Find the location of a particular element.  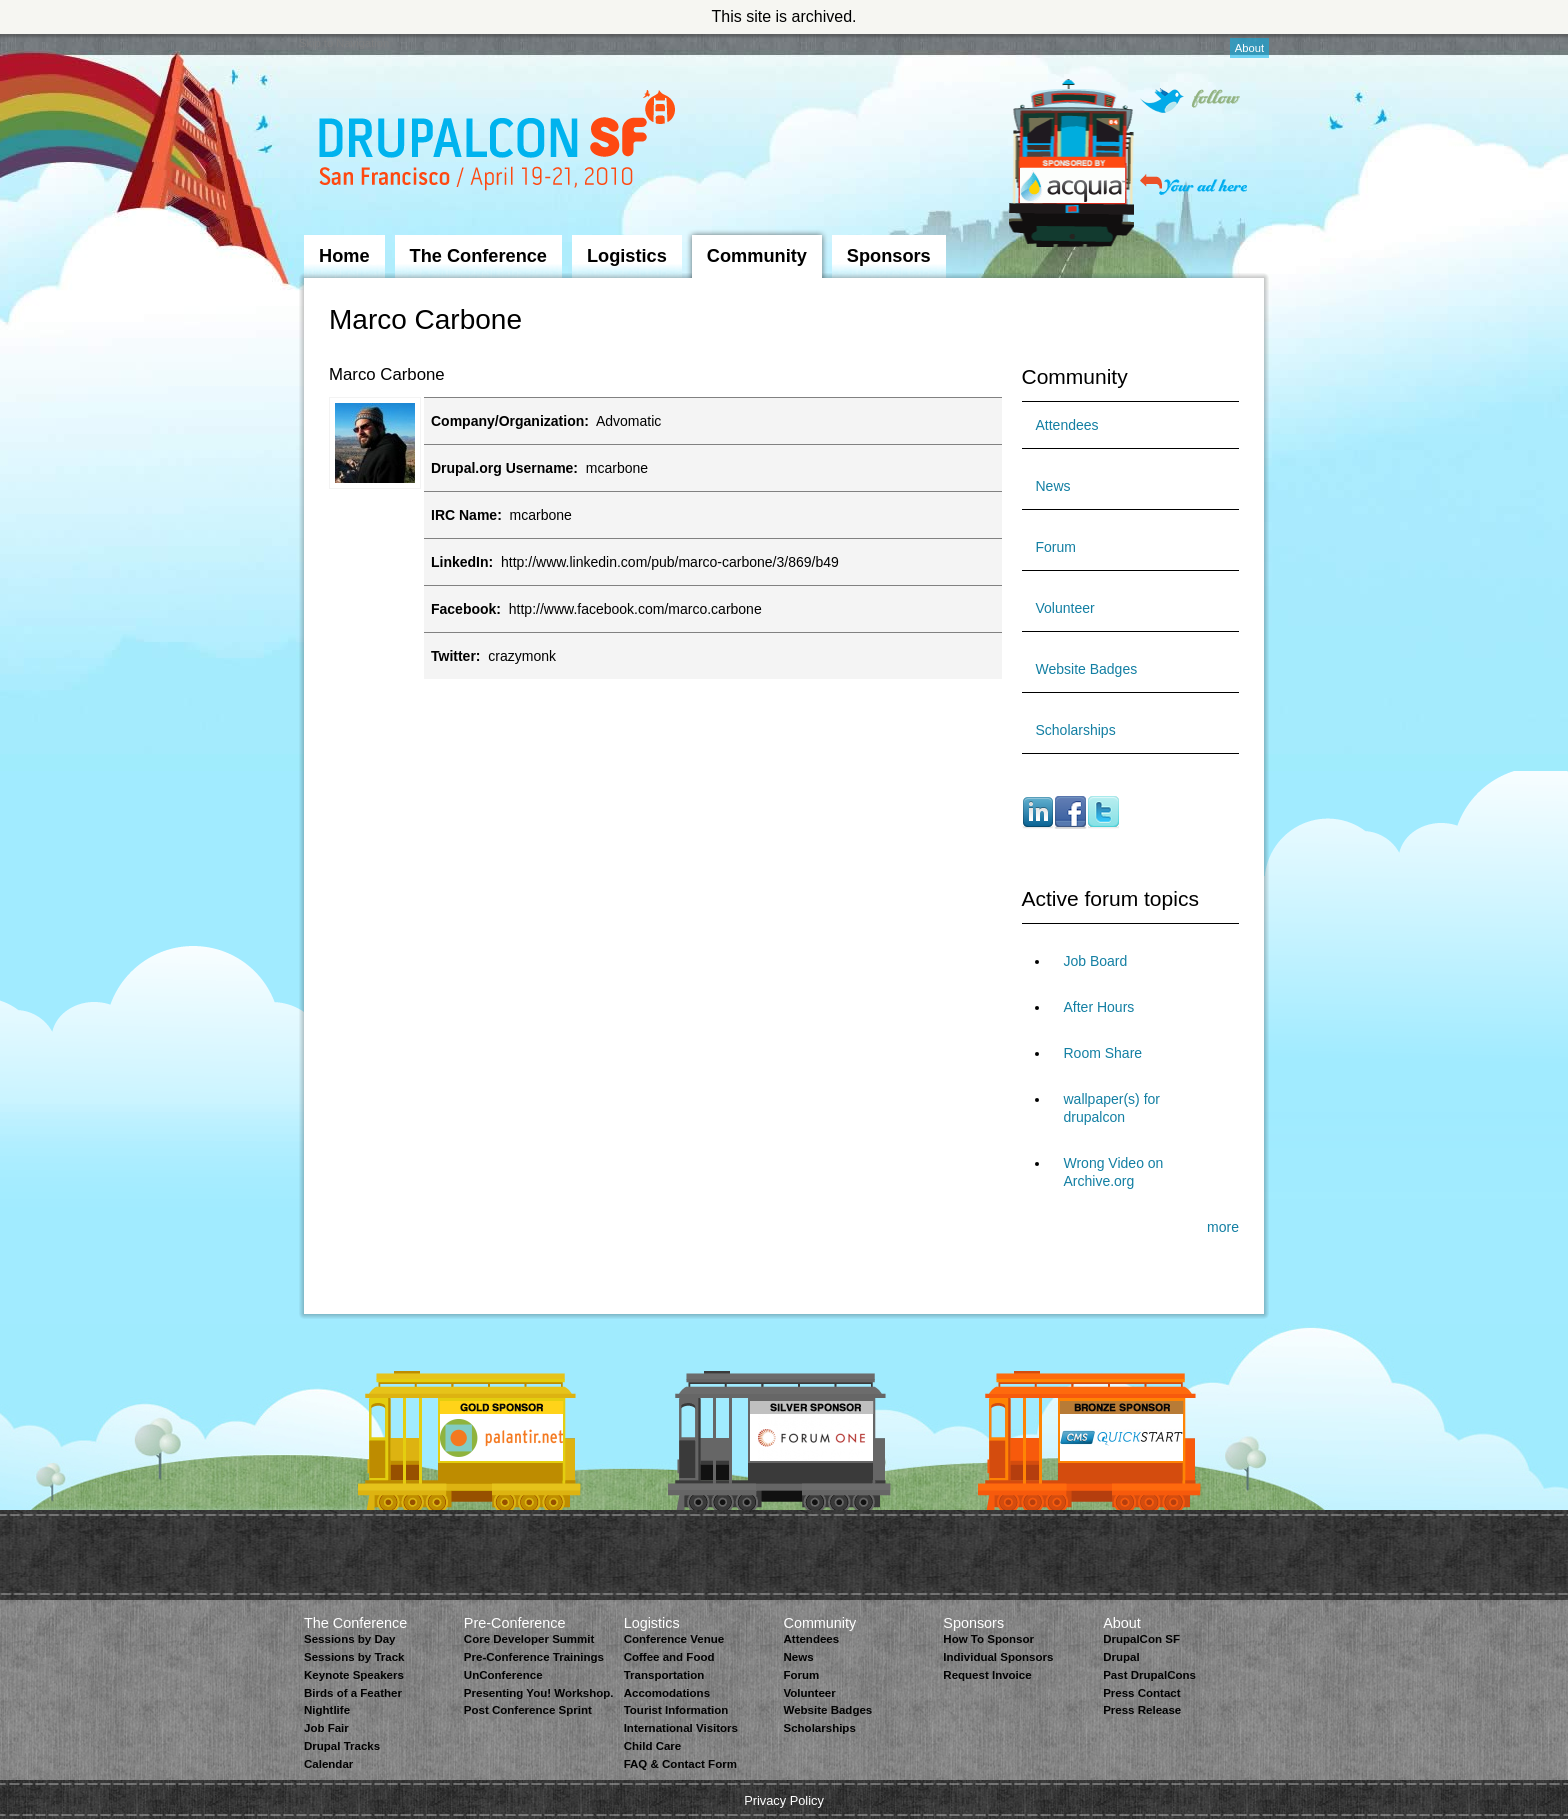

Follow on Twitter is located at coordinates (1190, 100).